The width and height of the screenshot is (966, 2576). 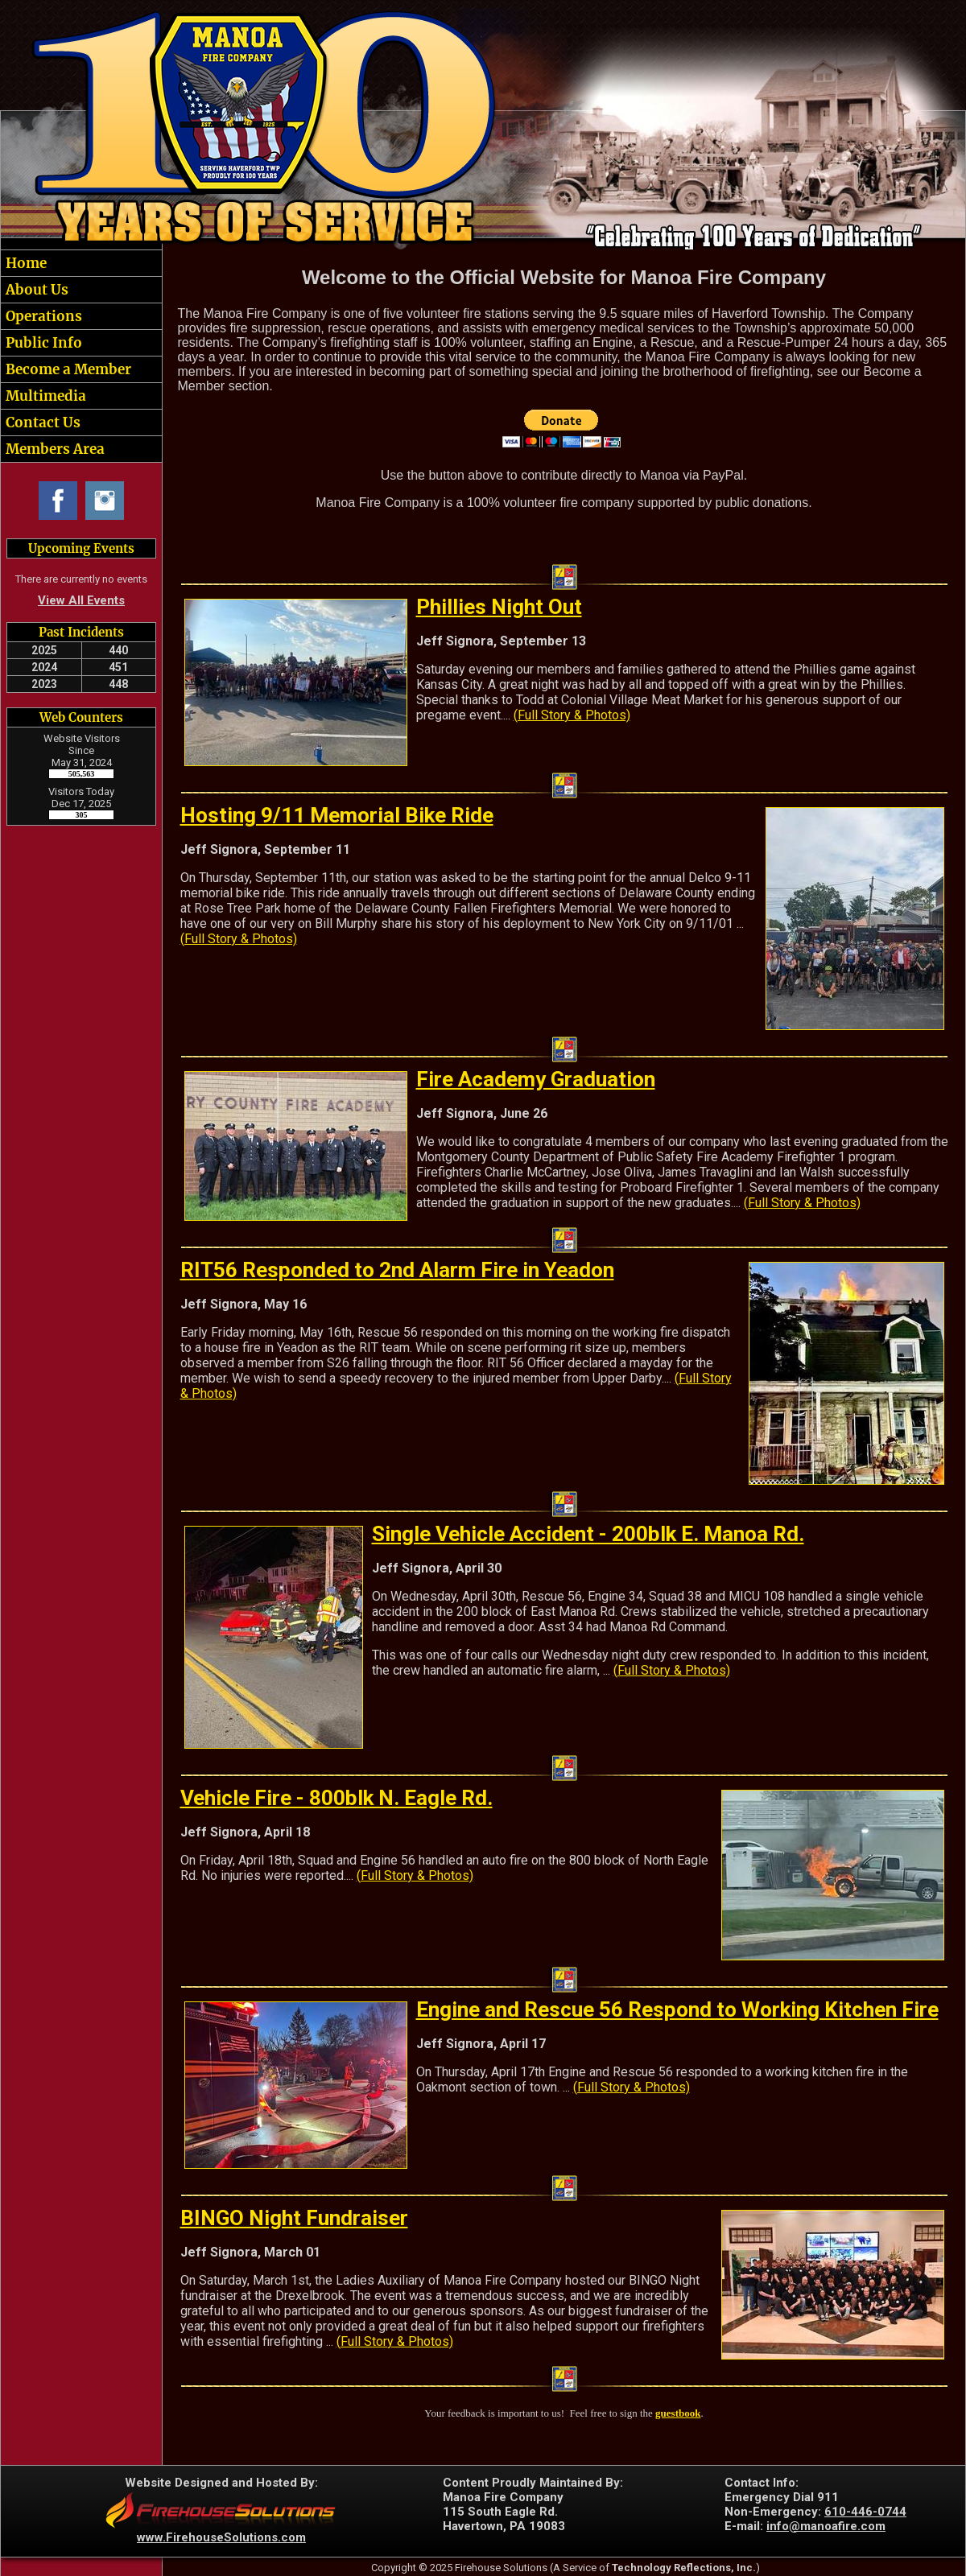 What do you see at coordinates (53, 449) in the screenshot?
I see `Members Area` at bounding box center [53, 449].